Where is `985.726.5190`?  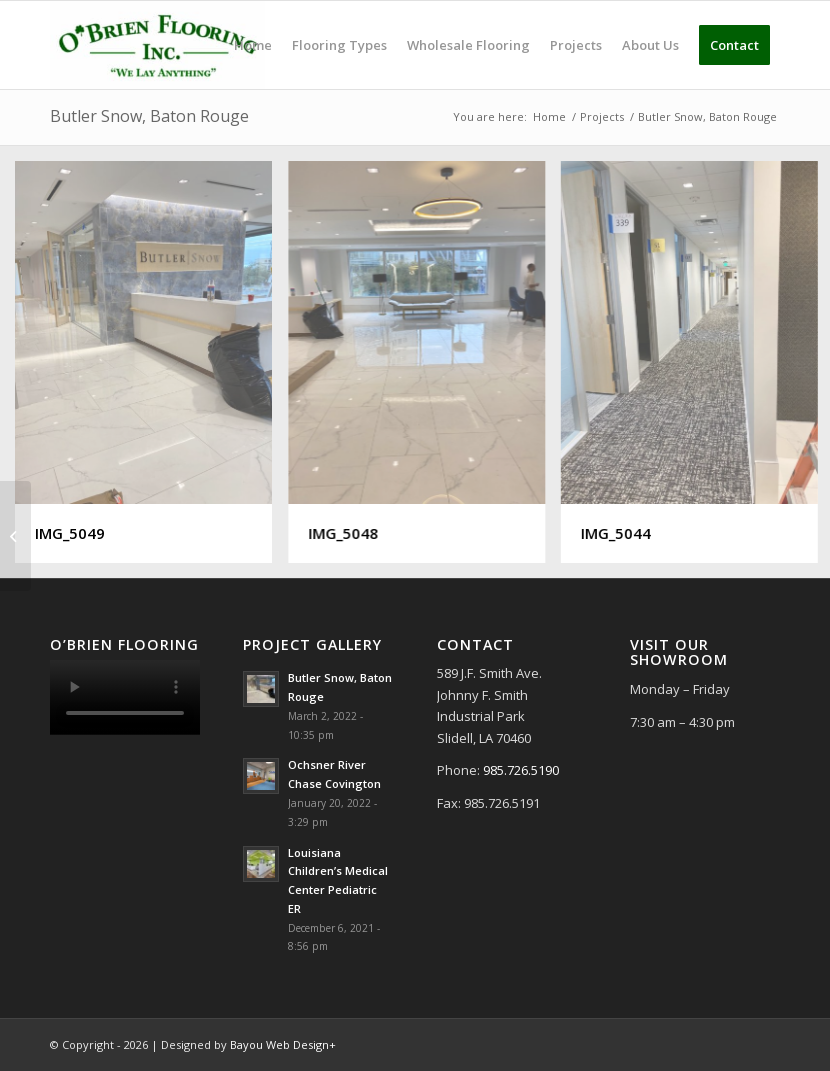 985.726.5190 is located at coordinates (521, 770).